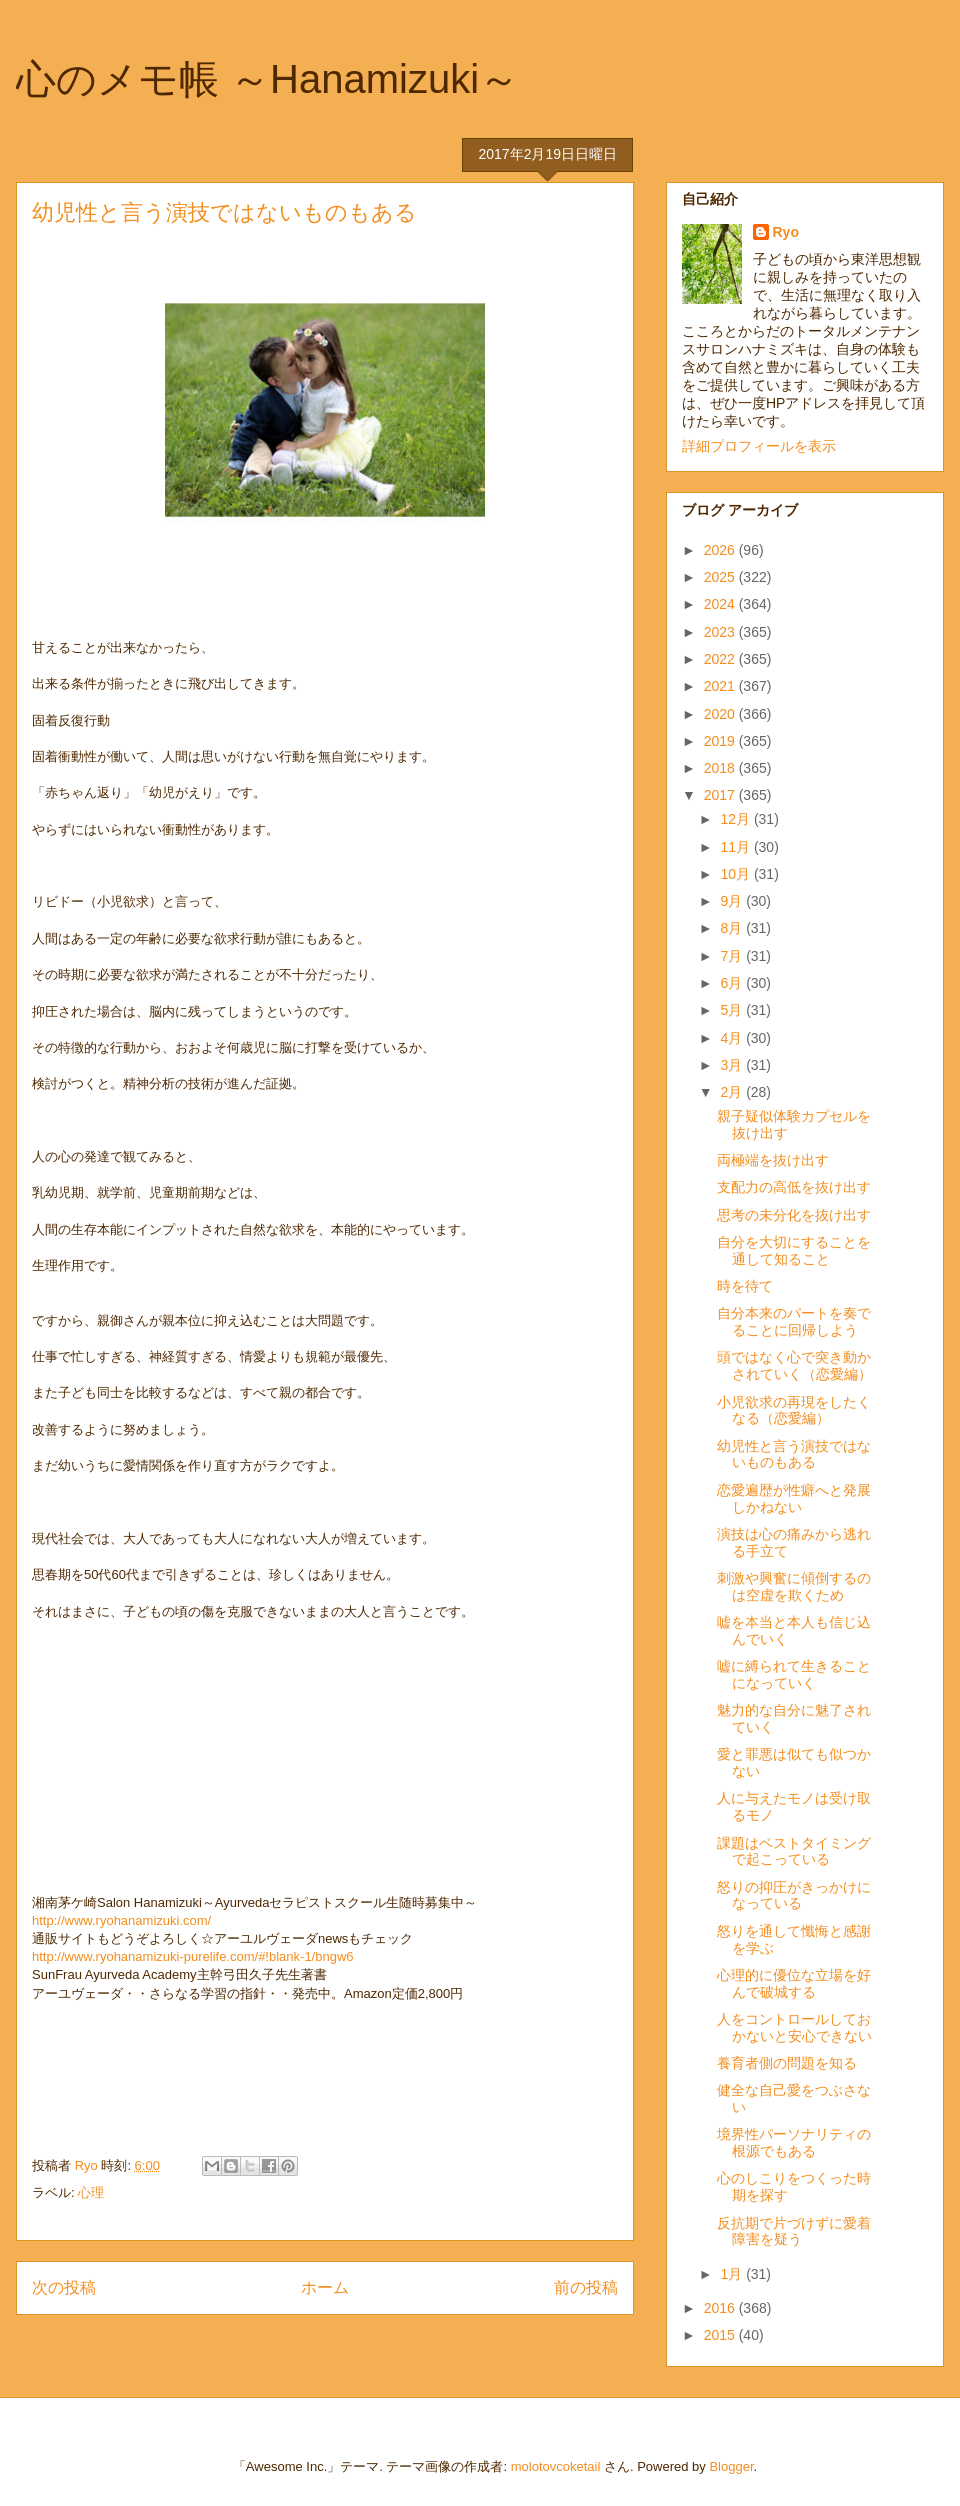  Describe the element at coordinates (794, 1187) in the screenshot. I see `支配力の高低を抜け出す` at that location.